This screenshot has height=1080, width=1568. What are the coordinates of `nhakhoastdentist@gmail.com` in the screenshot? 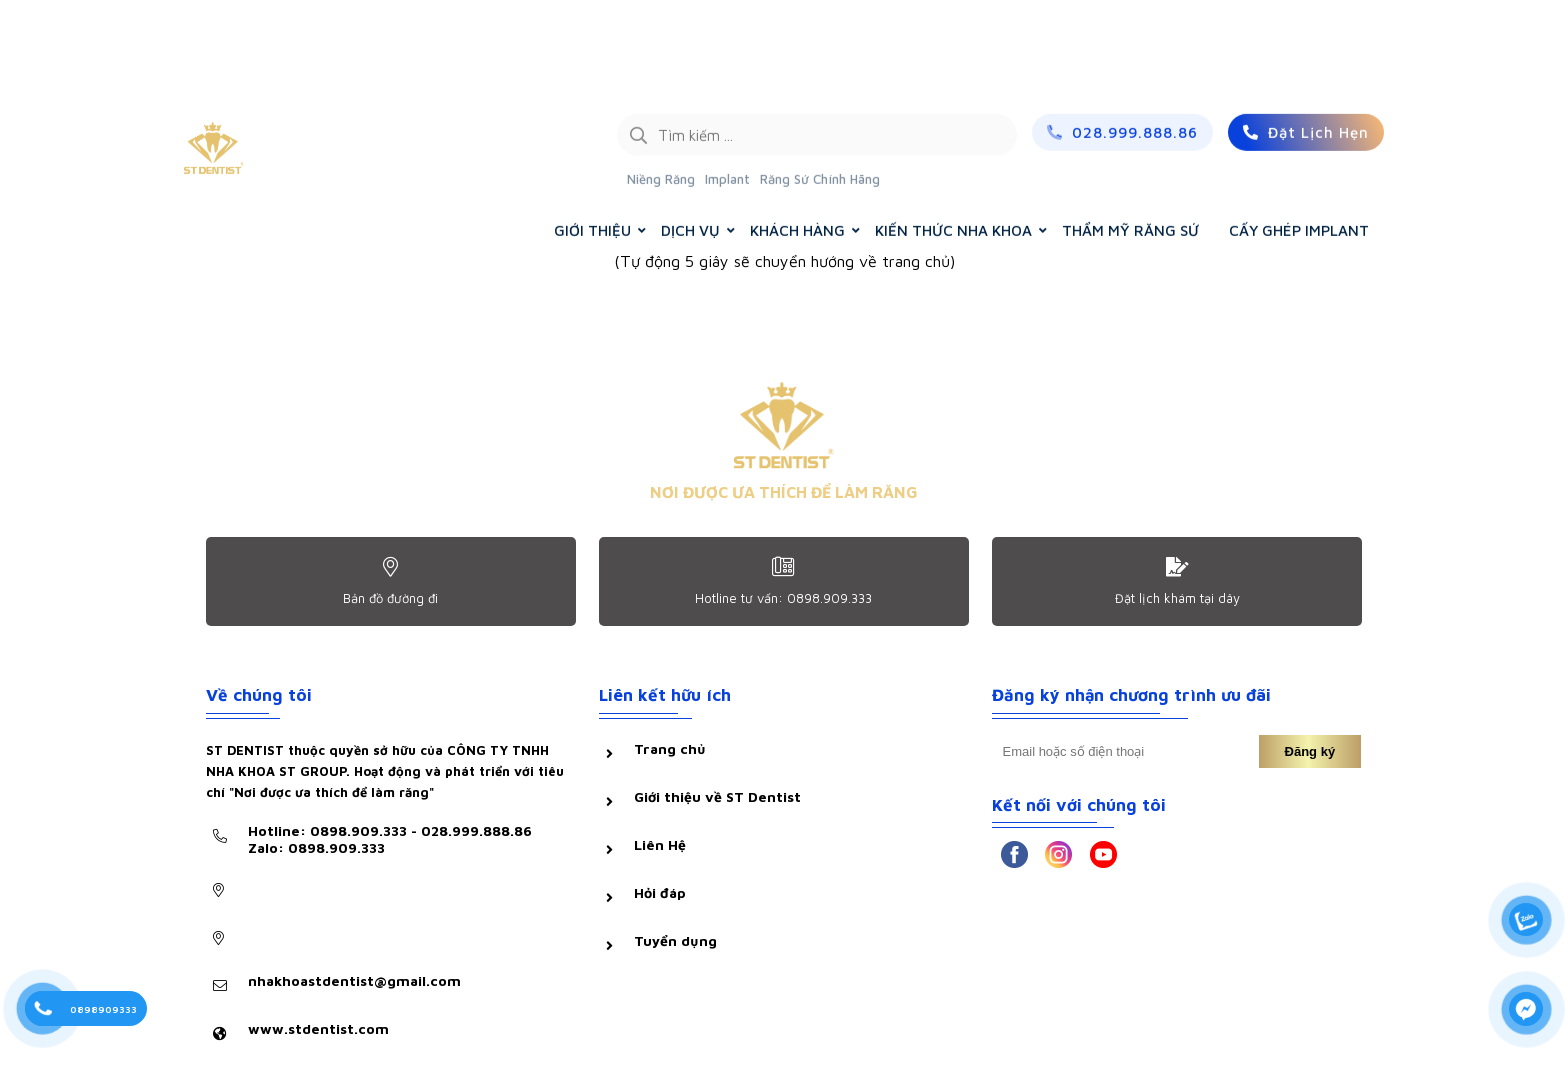 It's located at (354, 980).